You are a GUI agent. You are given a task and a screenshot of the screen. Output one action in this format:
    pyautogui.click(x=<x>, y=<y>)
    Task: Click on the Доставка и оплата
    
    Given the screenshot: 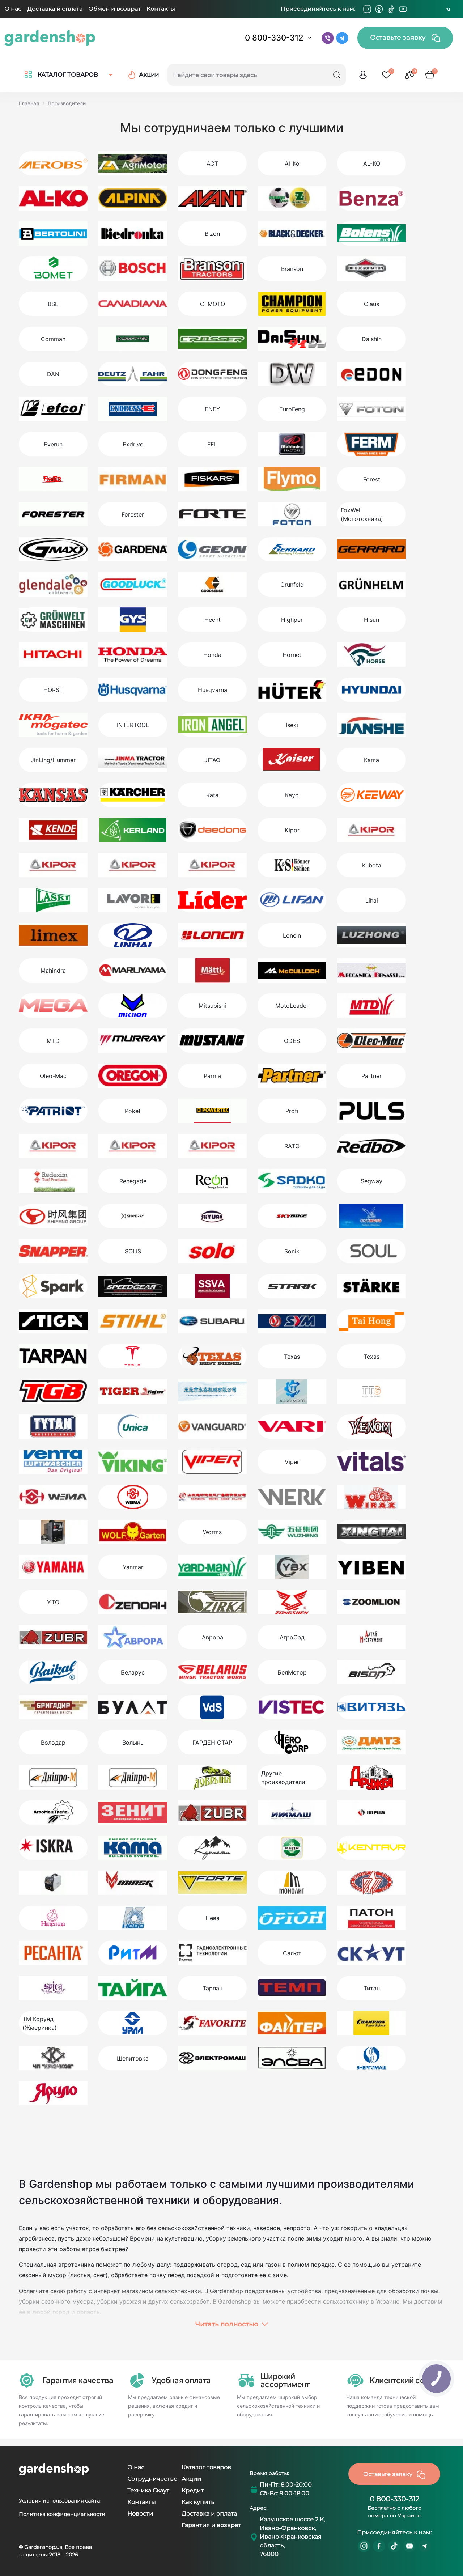 What is the action you would take?
    pyautogui.click(x=54, y=8)
    